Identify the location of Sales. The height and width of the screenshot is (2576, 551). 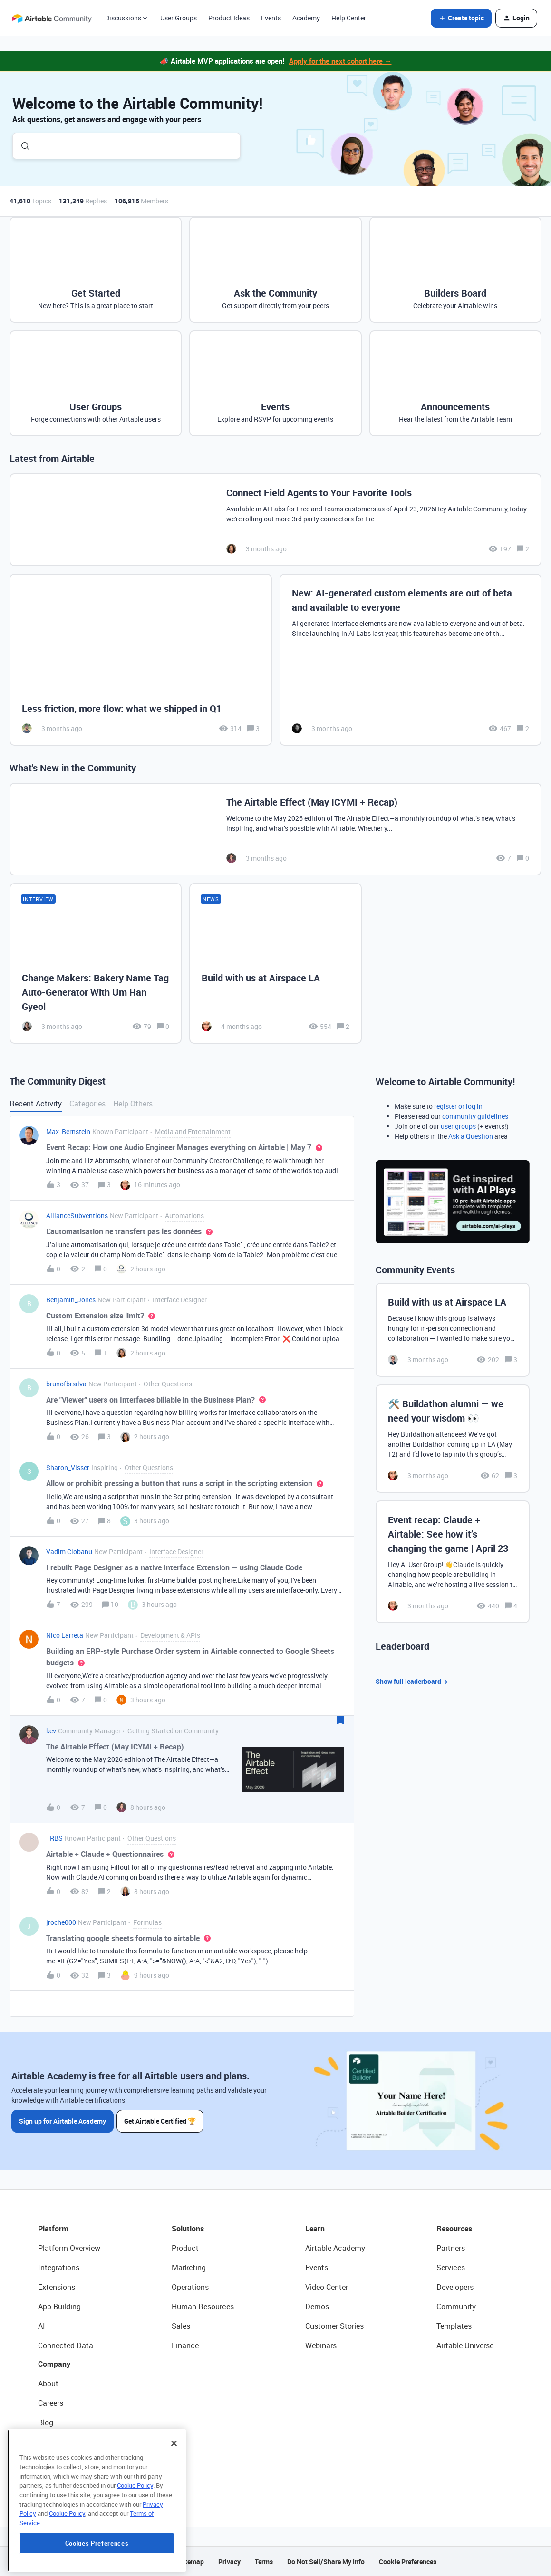
(181, 2326).